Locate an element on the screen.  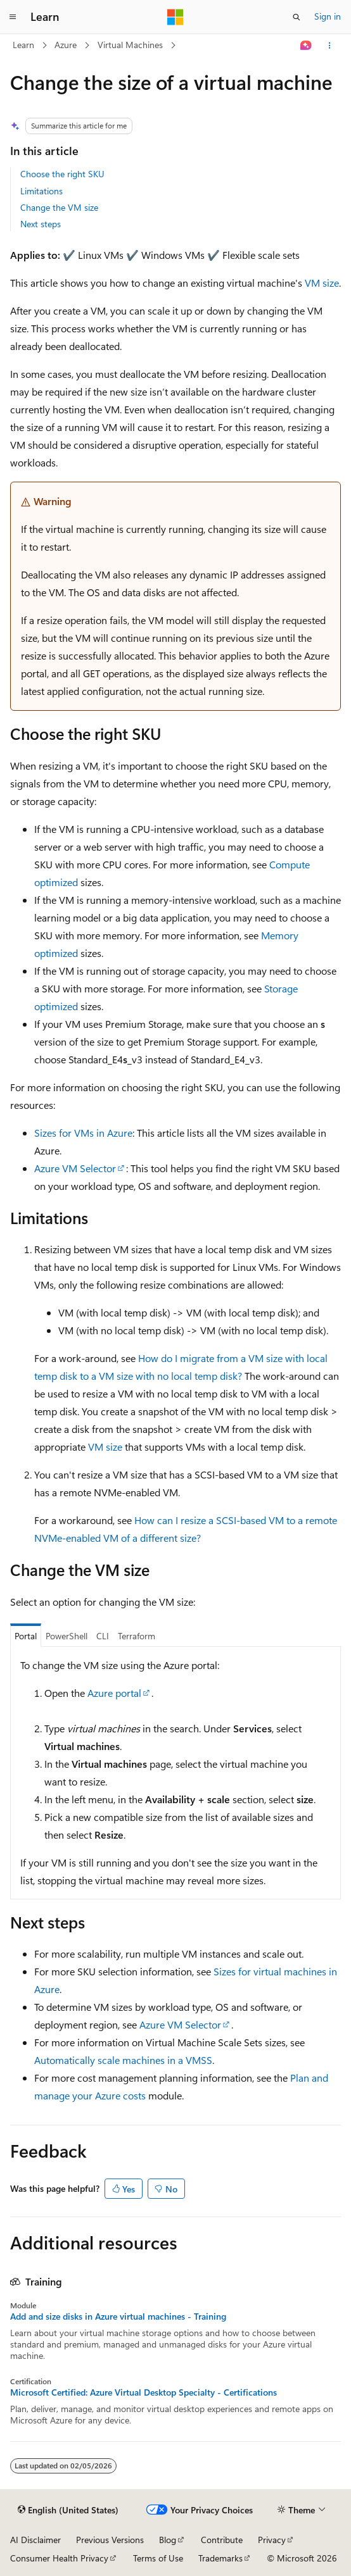
Virtual Machines is located at coordinates (130, 45).